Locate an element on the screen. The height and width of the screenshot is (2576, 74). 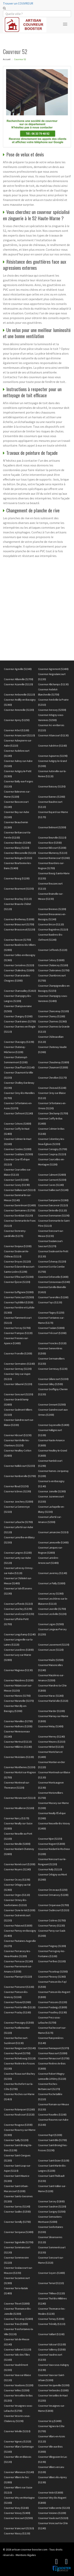
Couvreur Dommarien (52190) is located at coordinates (53, 1215).